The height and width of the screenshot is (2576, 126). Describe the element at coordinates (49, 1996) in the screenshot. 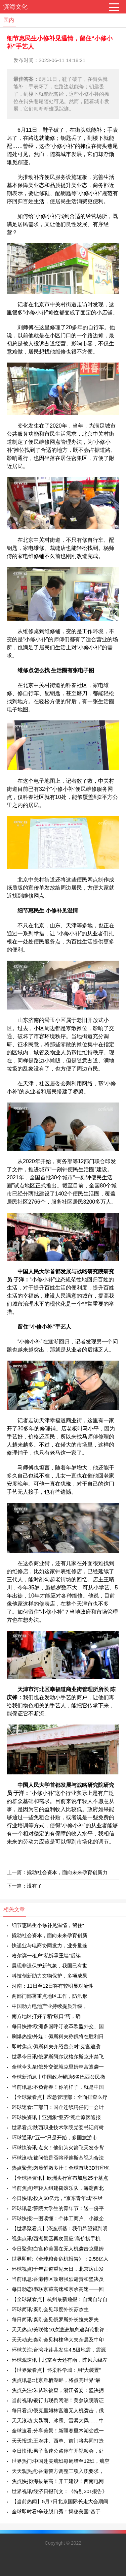

I see `两部门部署重点地区工作，防汛形` at that location.